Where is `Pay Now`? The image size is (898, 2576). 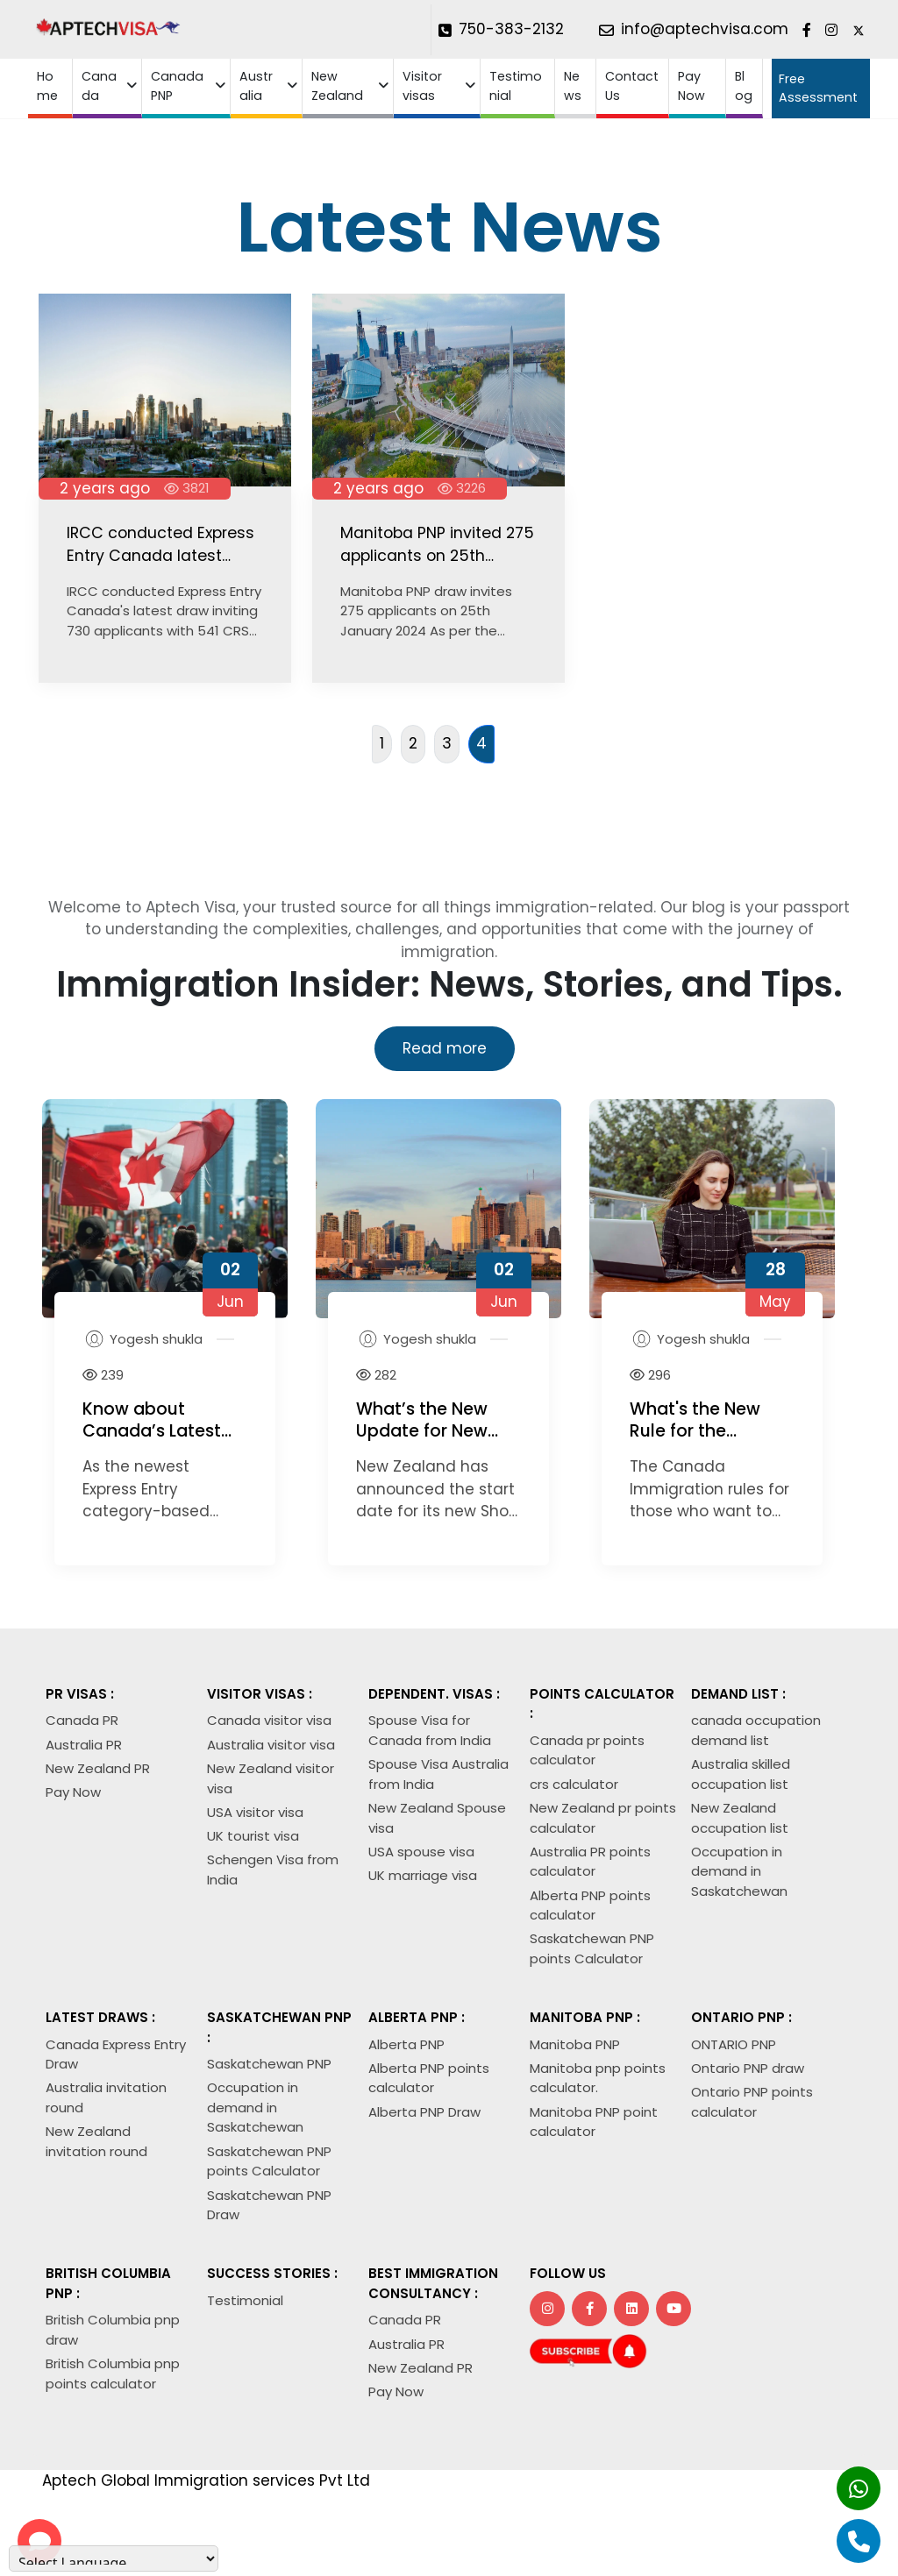
Pay Now is located at coordinates (691, 85).